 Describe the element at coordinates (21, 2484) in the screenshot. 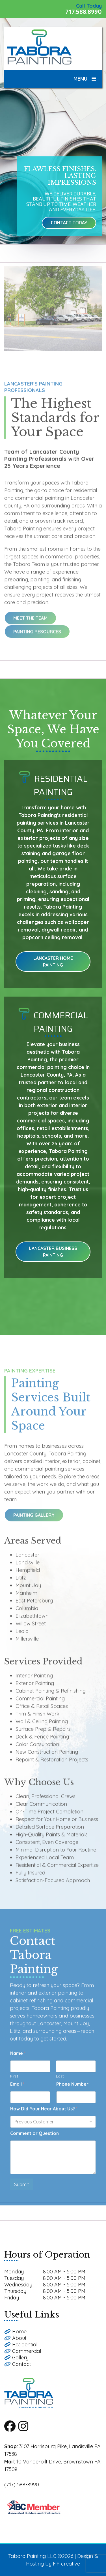

I see `(717) 588-8990` at that location.